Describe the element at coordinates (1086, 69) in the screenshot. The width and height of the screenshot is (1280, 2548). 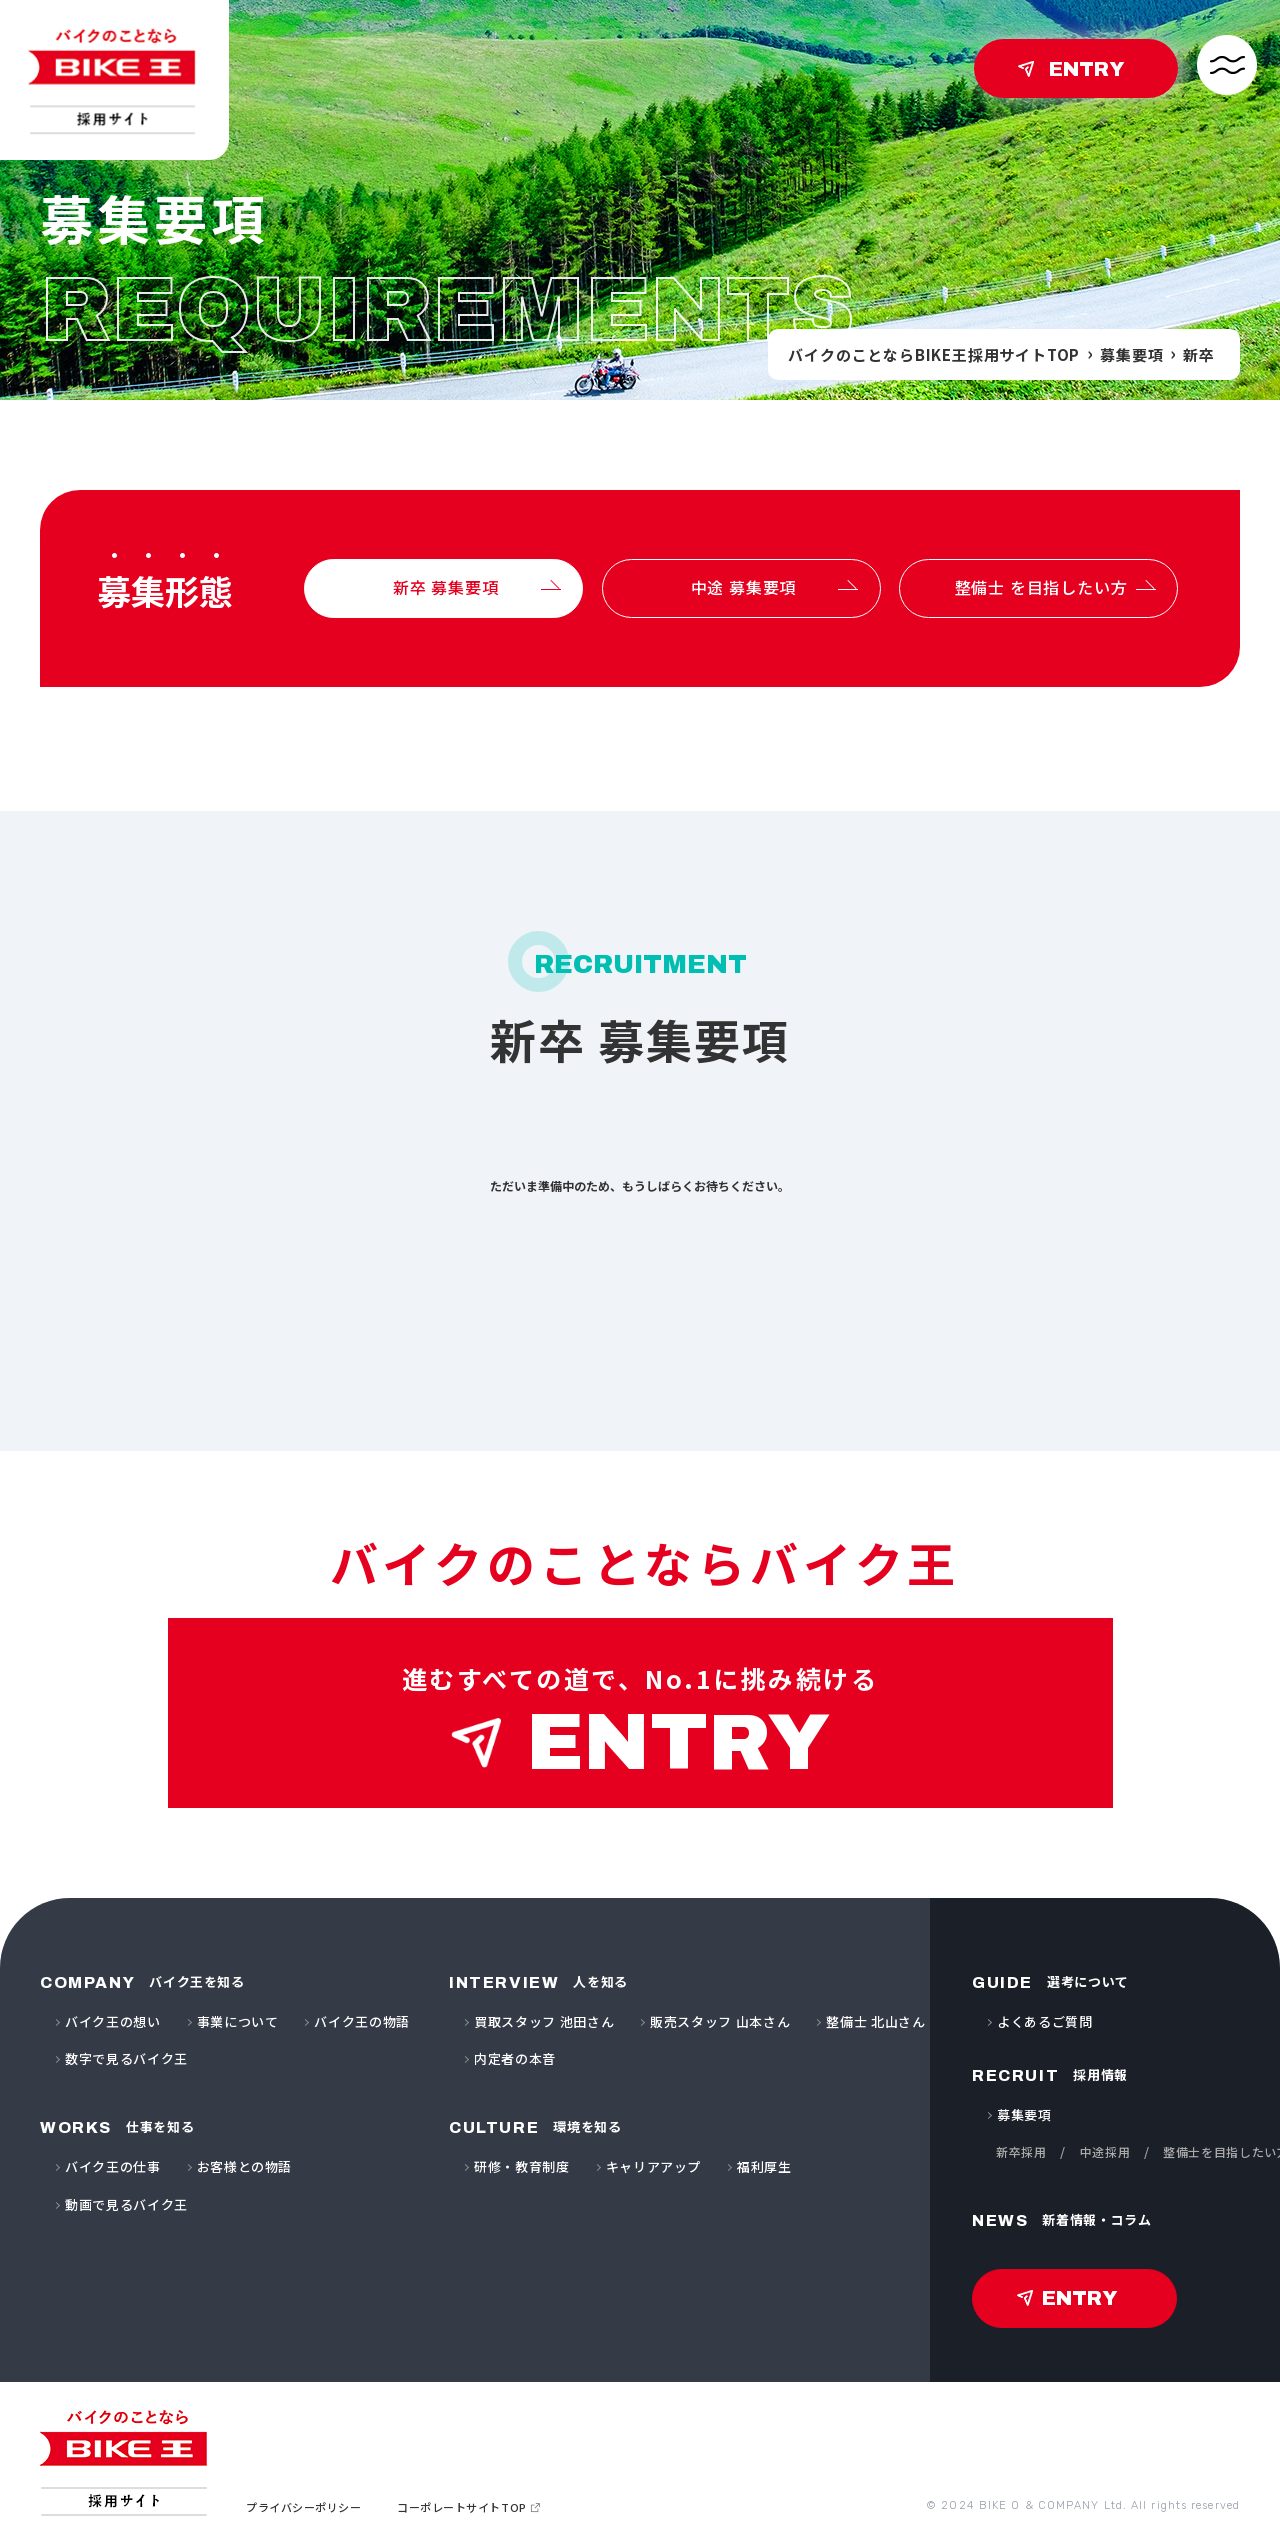
I see `ENTRY` at that location.